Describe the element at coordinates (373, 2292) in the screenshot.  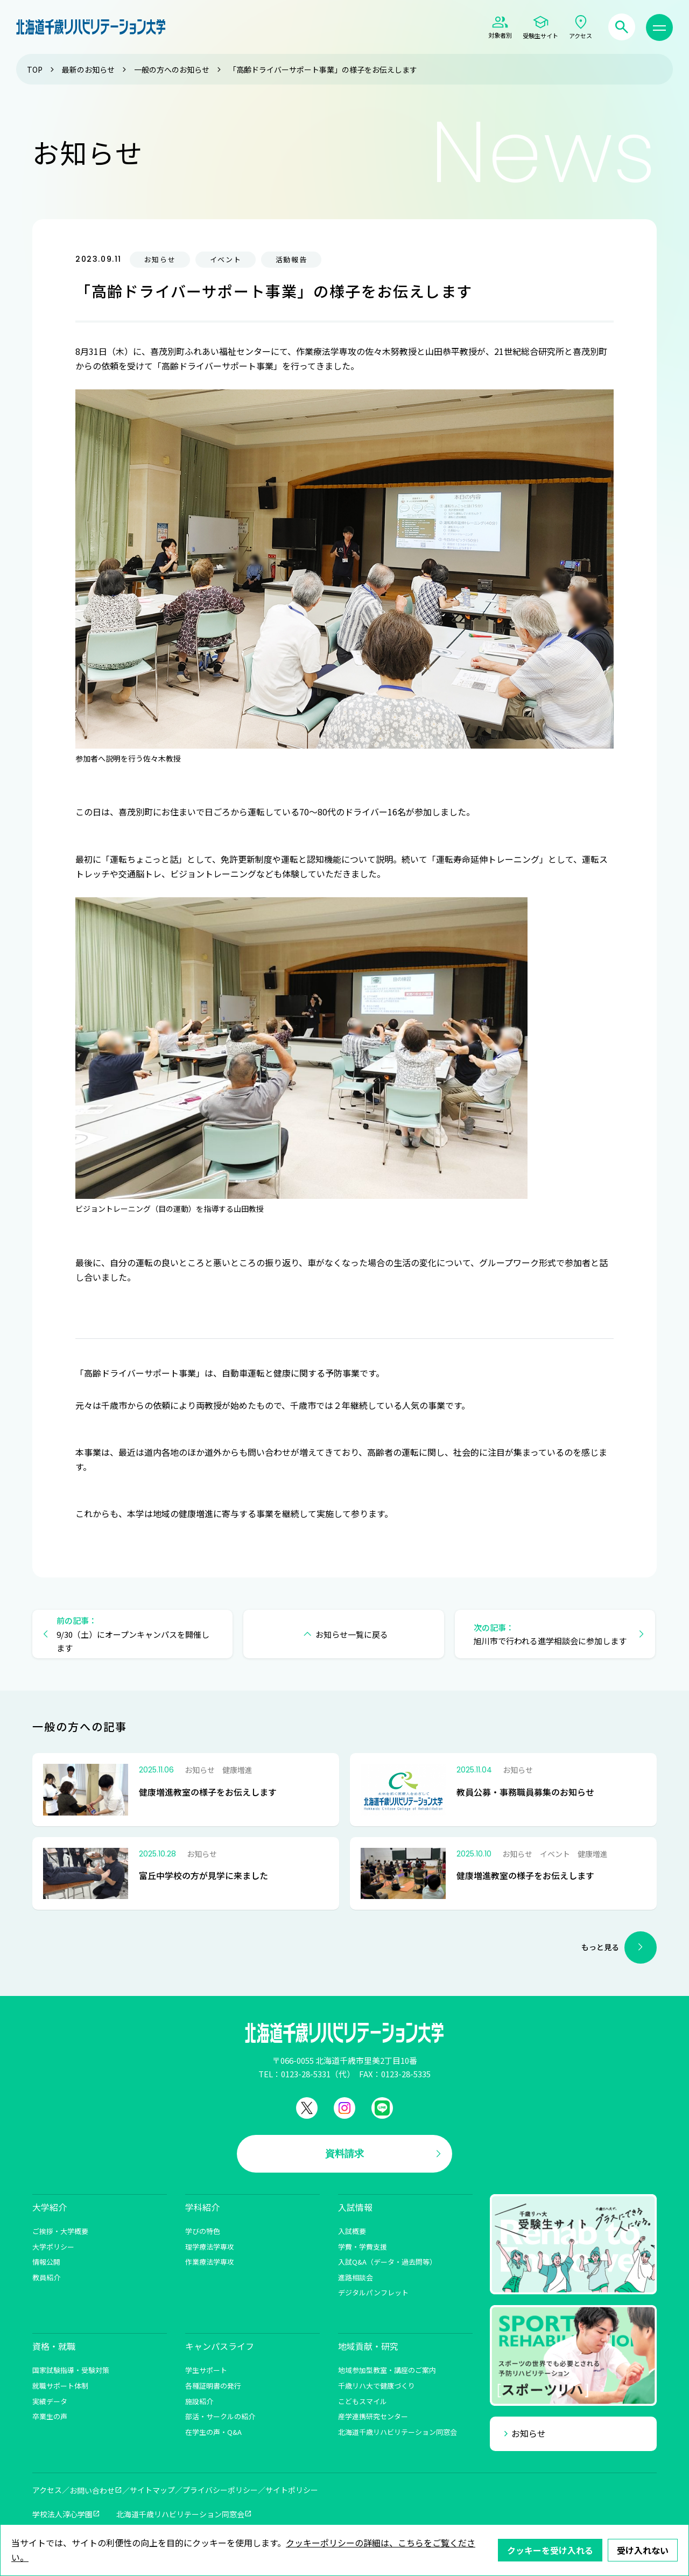
I see `デジタルパンフレット` at that location.